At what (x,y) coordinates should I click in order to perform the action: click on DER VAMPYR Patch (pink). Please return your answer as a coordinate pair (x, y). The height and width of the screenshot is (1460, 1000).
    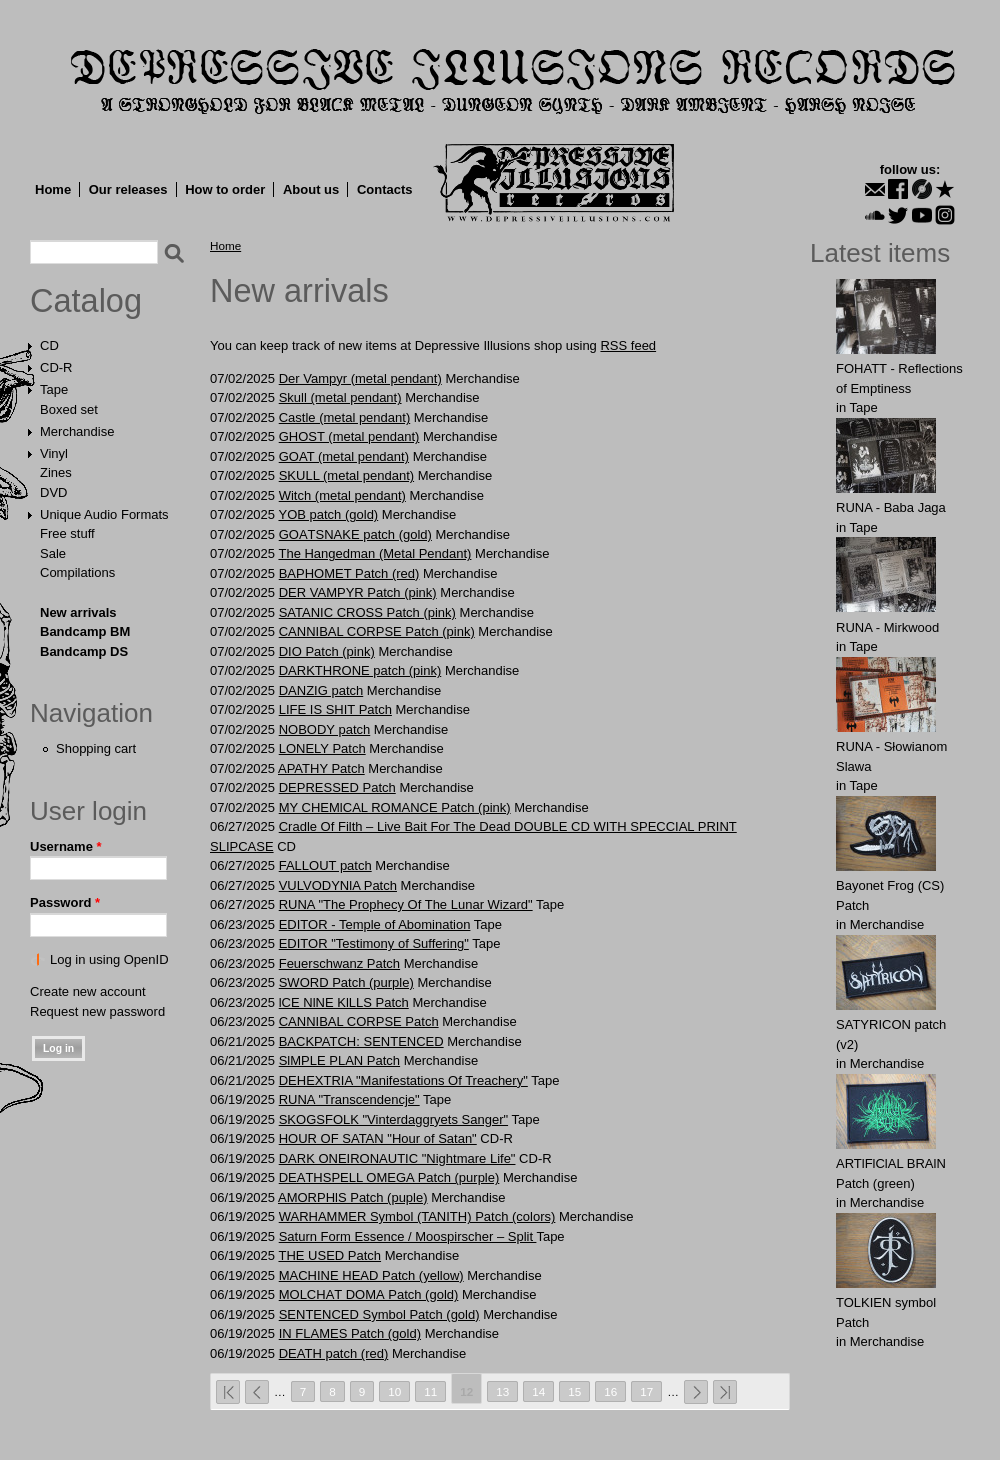
    Looking at the image, I should click on (358, 592).